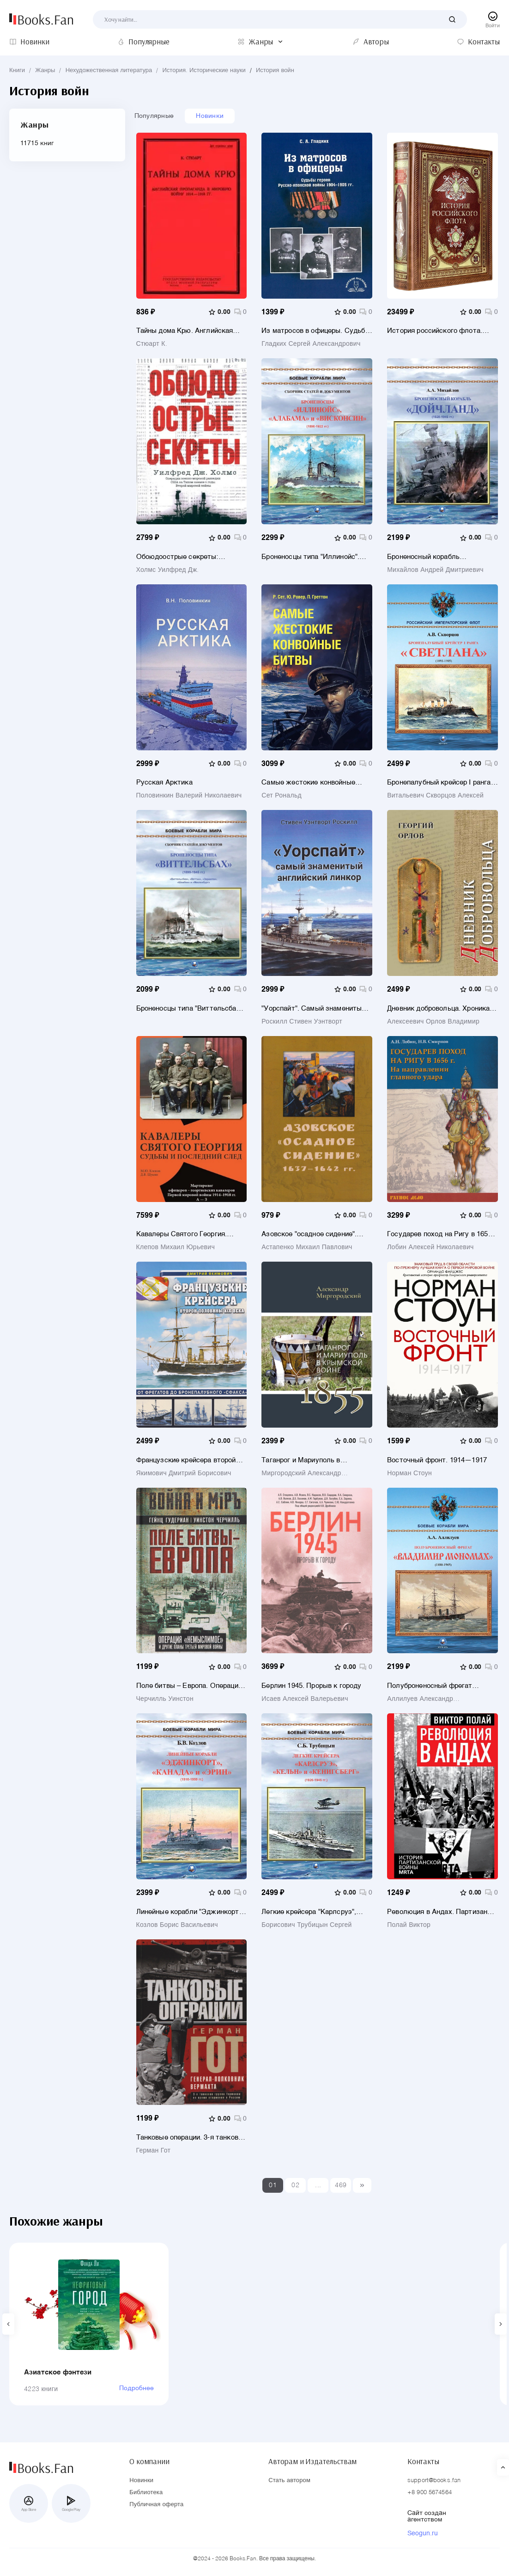  Describe the element at coordinates (430, 1247) in the screenshot. I see `Лобин Алексей Николаевич` at that location.